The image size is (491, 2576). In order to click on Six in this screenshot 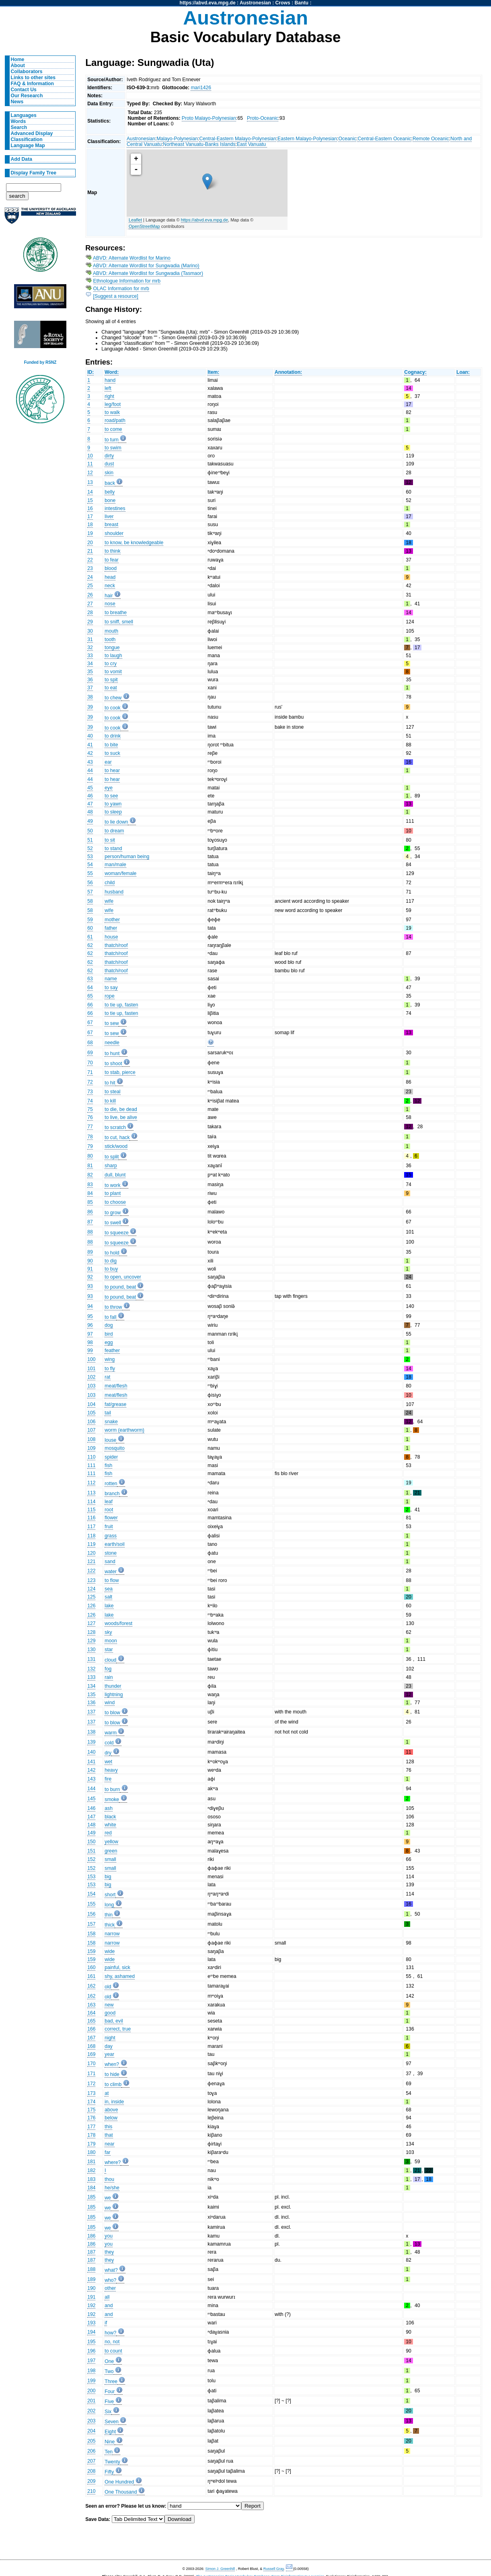, I will do `click(108, 2411)`.